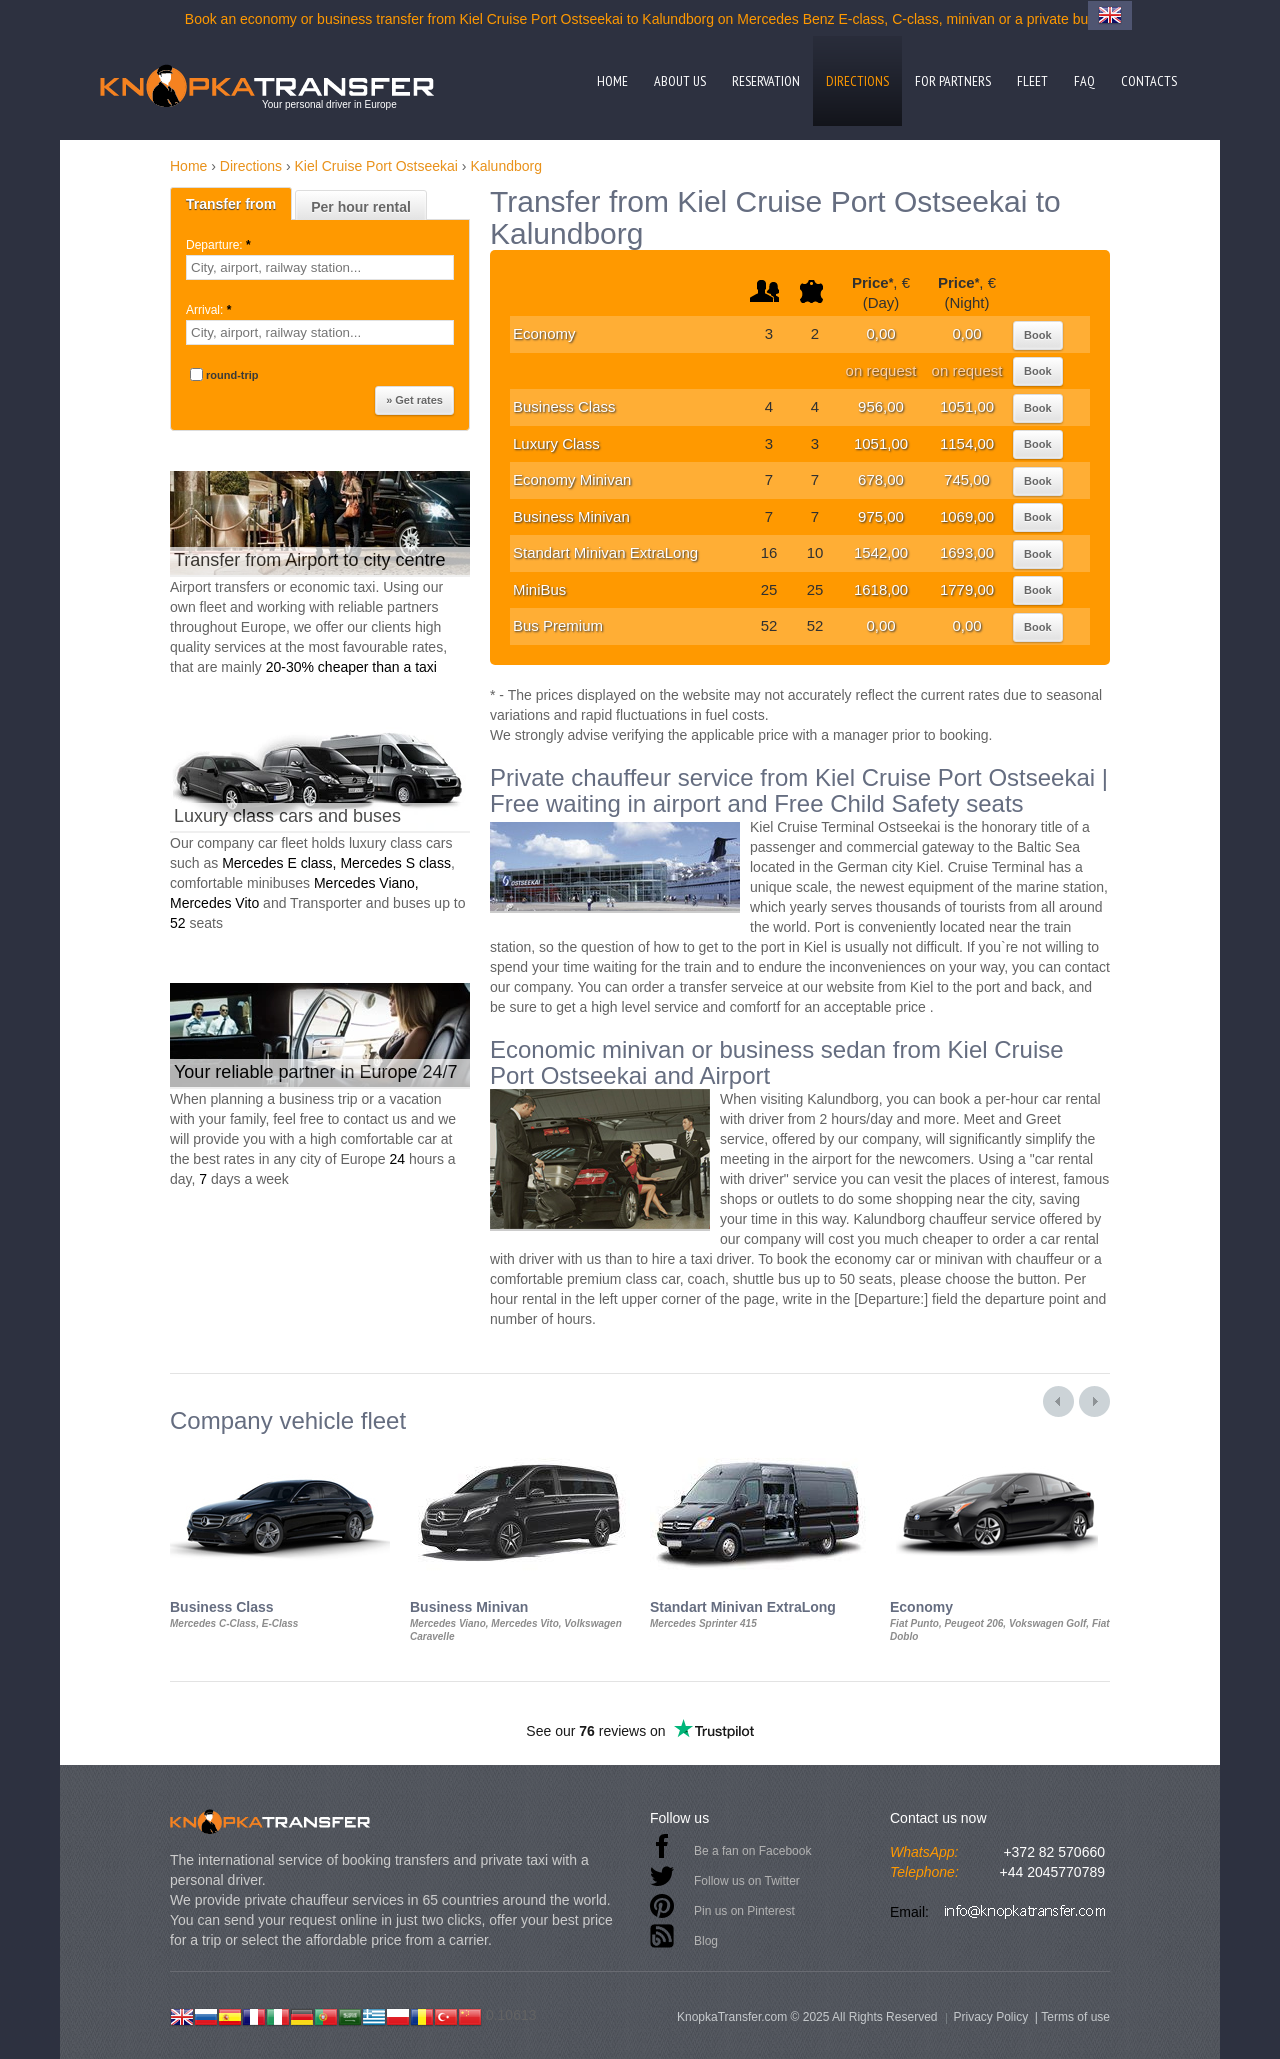  What do you see at coordinates (612, 81) in the screenshot?
I see `Home` at bounding box center [612, 81].